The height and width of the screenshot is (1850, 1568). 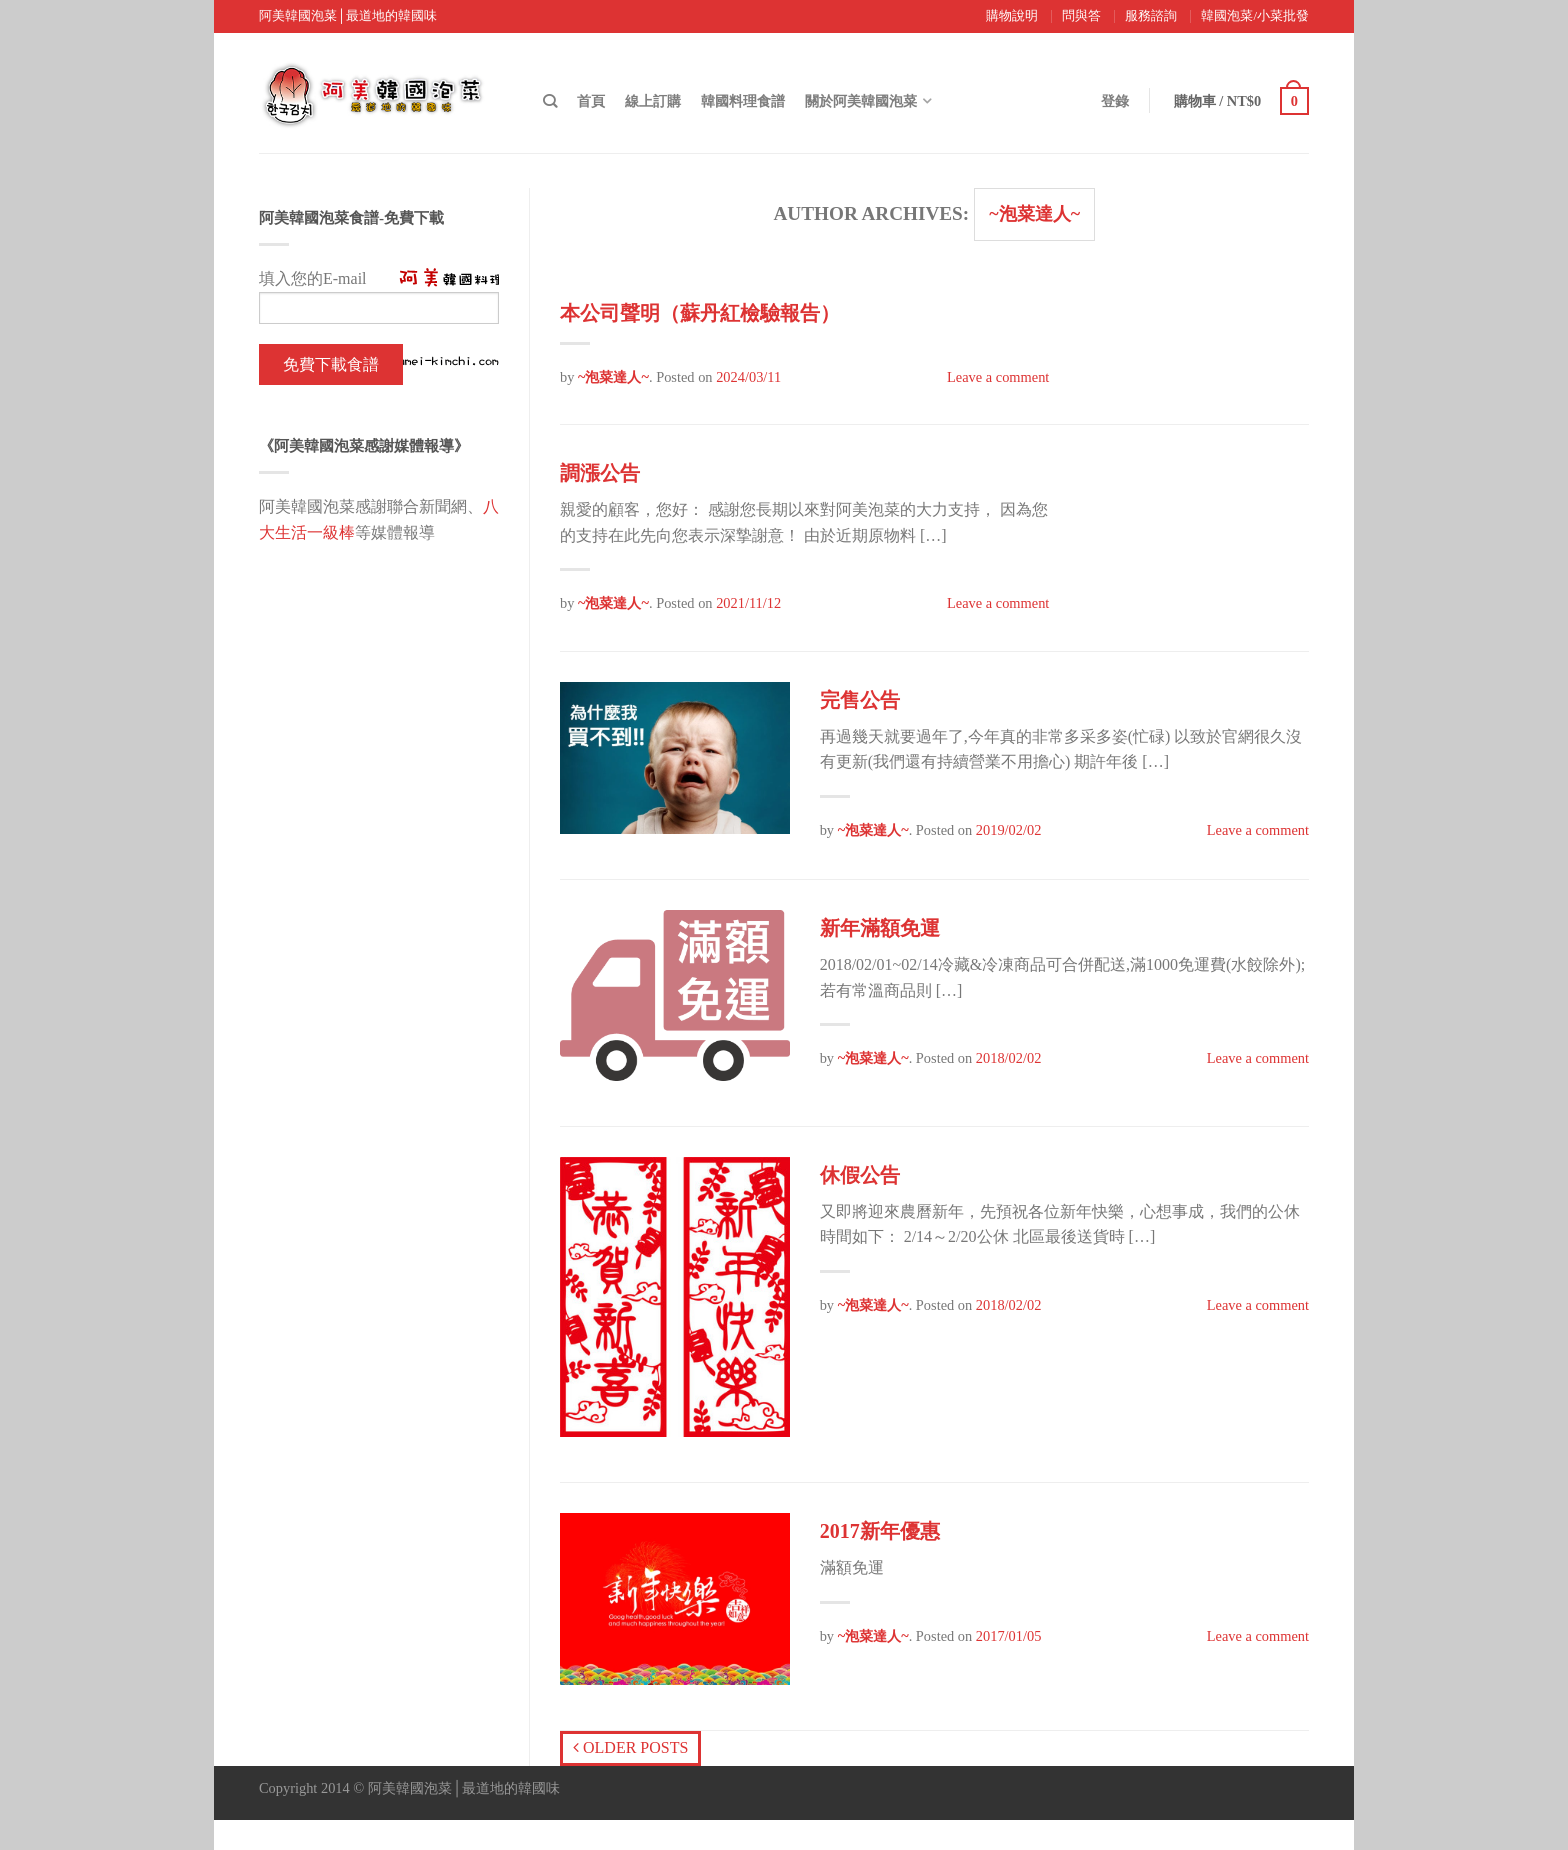 I want to click on 完售公告, so click(x=860, y=700).